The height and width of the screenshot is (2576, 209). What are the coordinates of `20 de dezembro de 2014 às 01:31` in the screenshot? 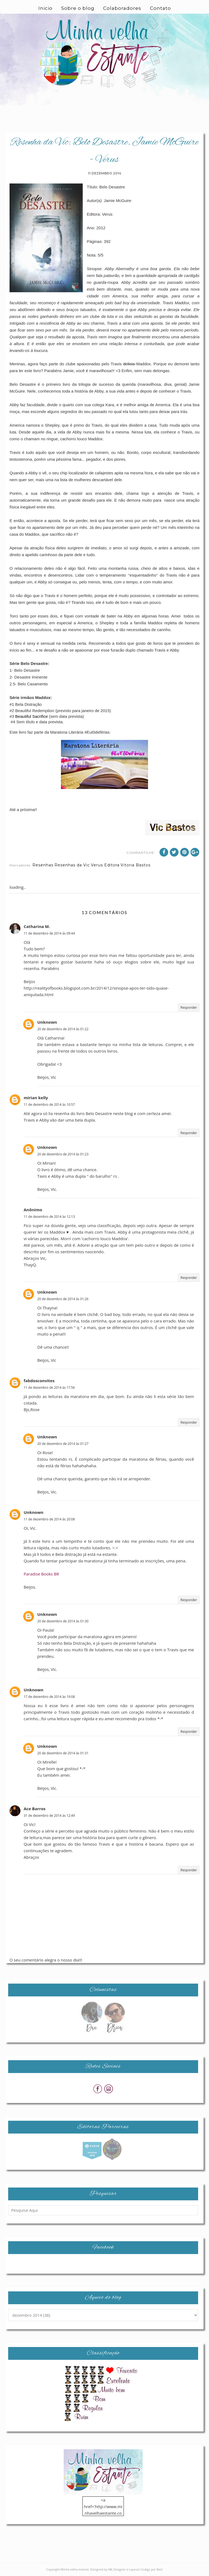 It's located at (62, 1753).